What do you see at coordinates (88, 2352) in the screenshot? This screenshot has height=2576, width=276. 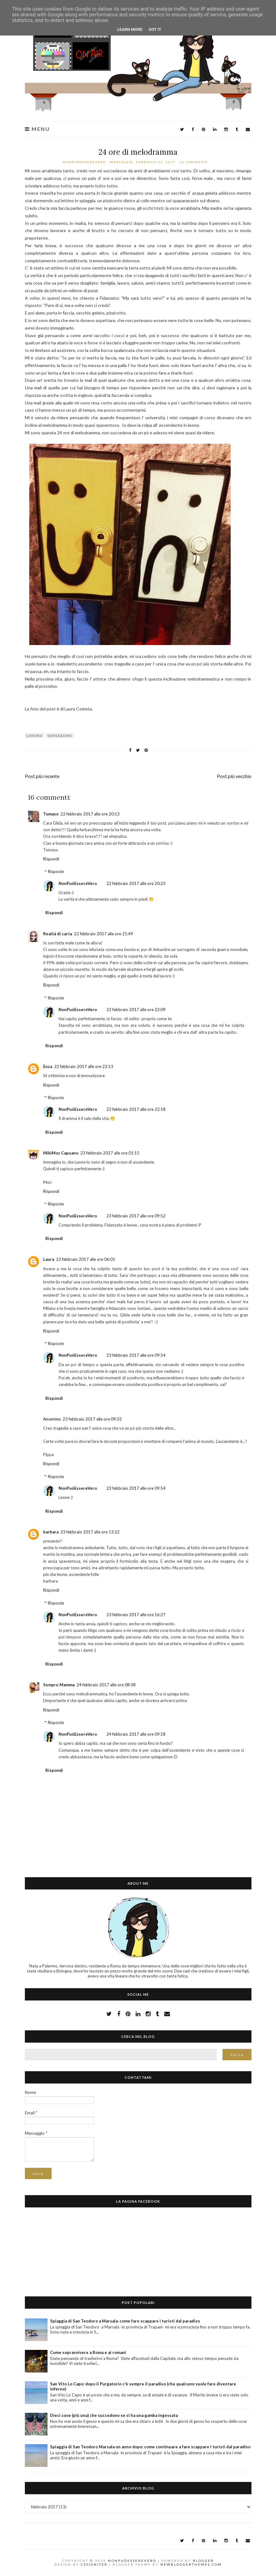 I see `Come sopravvivere a Roma e ai romani` at bounding box center [88, 2352].